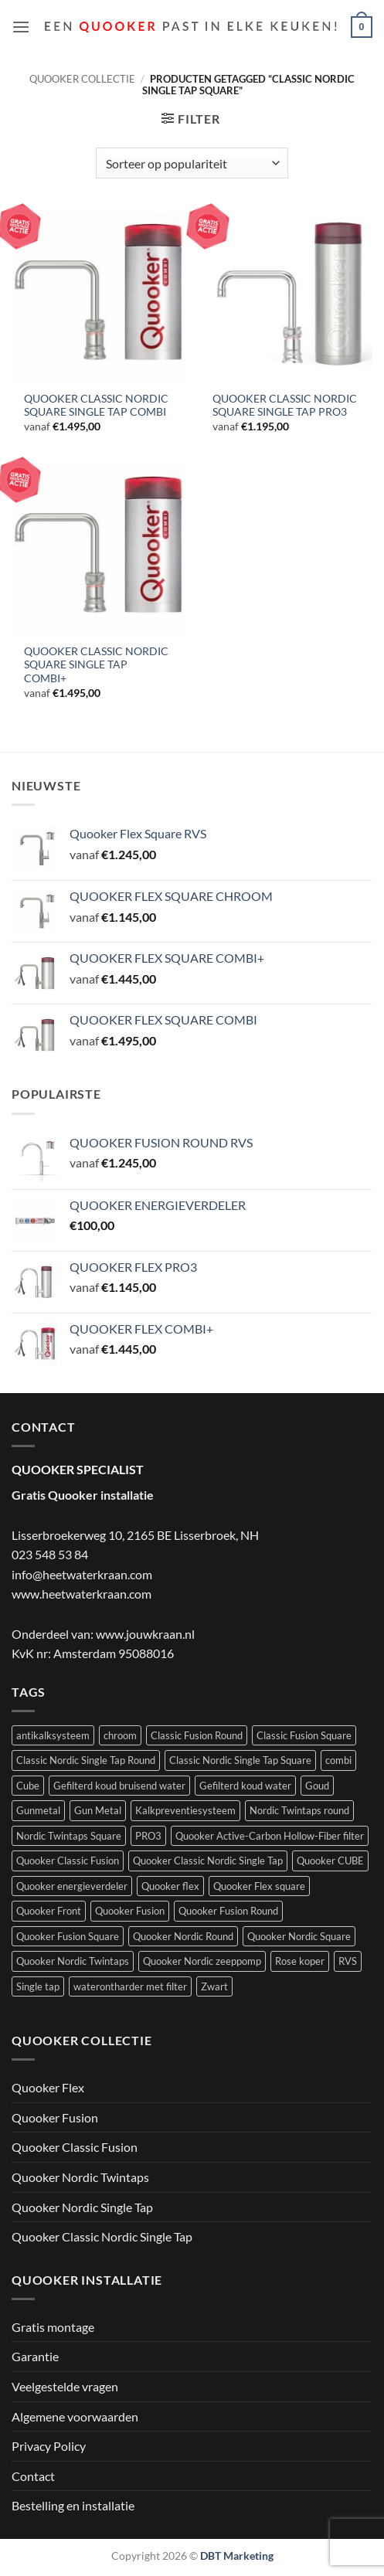  What do you see at coordinates (191, 163) in the screenshot?
I see `[Winkelbestelling]` at bounding box center [191, 163].